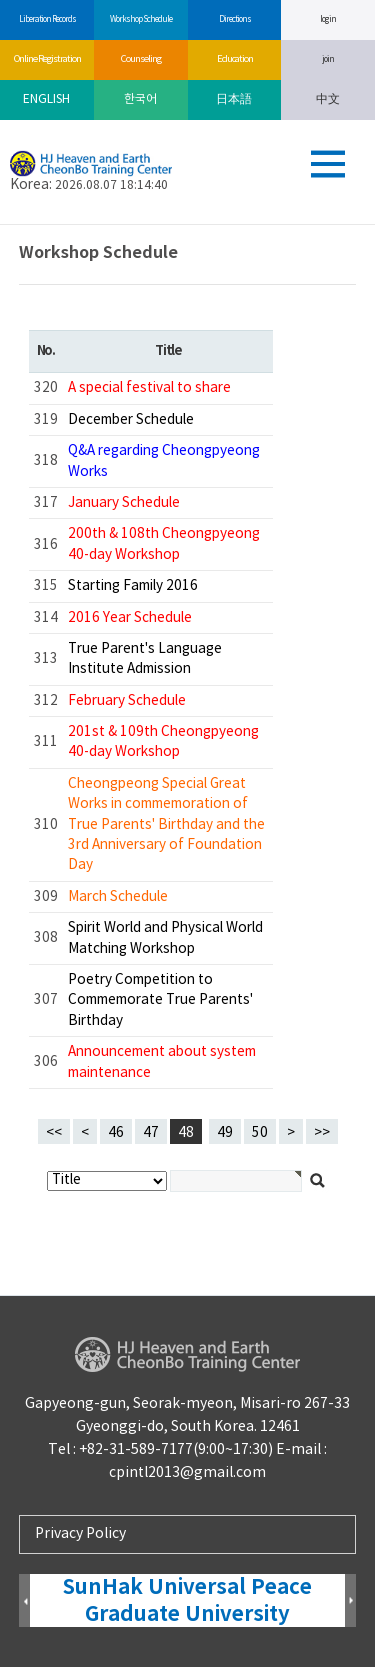 This screenshot has height=1667, width=375. I want to click on 201st & 109th Cheongpyeong 40-day Workshop, so click(163, 742).